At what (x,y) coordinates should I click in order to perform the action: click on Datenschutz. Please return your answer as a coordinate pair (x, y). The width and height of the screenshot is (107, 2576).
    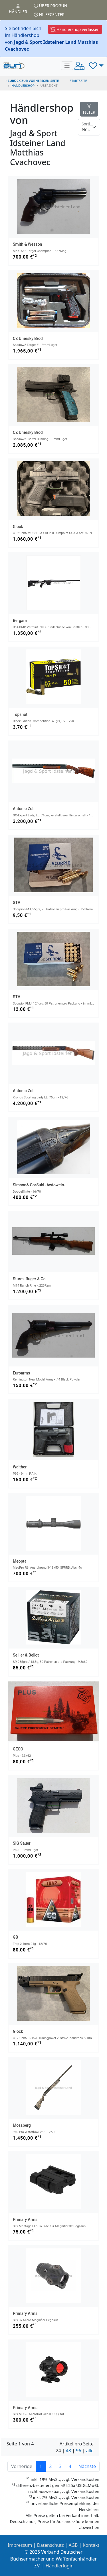
    Looking at the image, I should click on (50, 2545).